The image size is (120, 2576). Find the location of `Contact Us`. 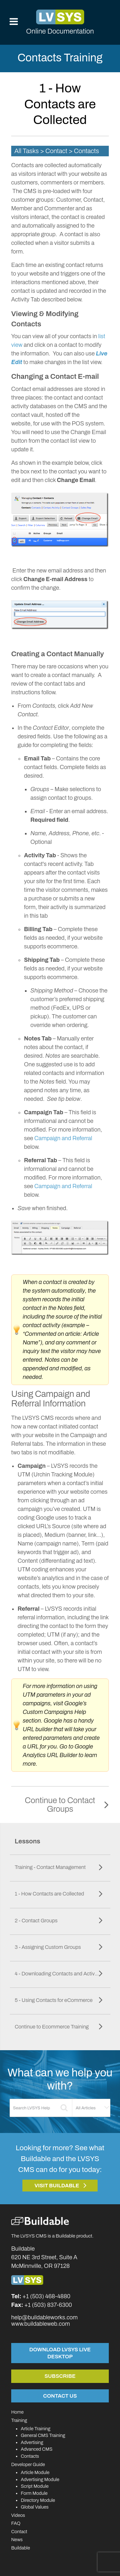

Contact Us is located at coordinates (60, 2396).